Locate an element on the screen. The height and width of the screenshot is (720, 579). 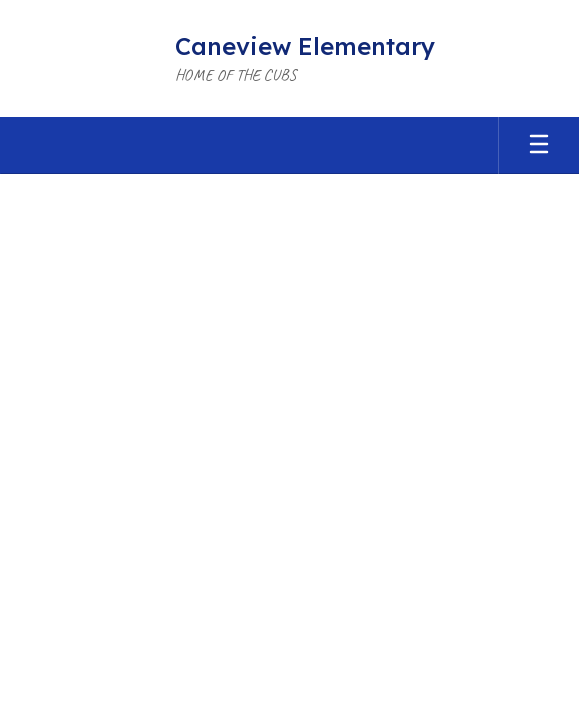
[Open mobile menu] is located at coordinates (539, 145).